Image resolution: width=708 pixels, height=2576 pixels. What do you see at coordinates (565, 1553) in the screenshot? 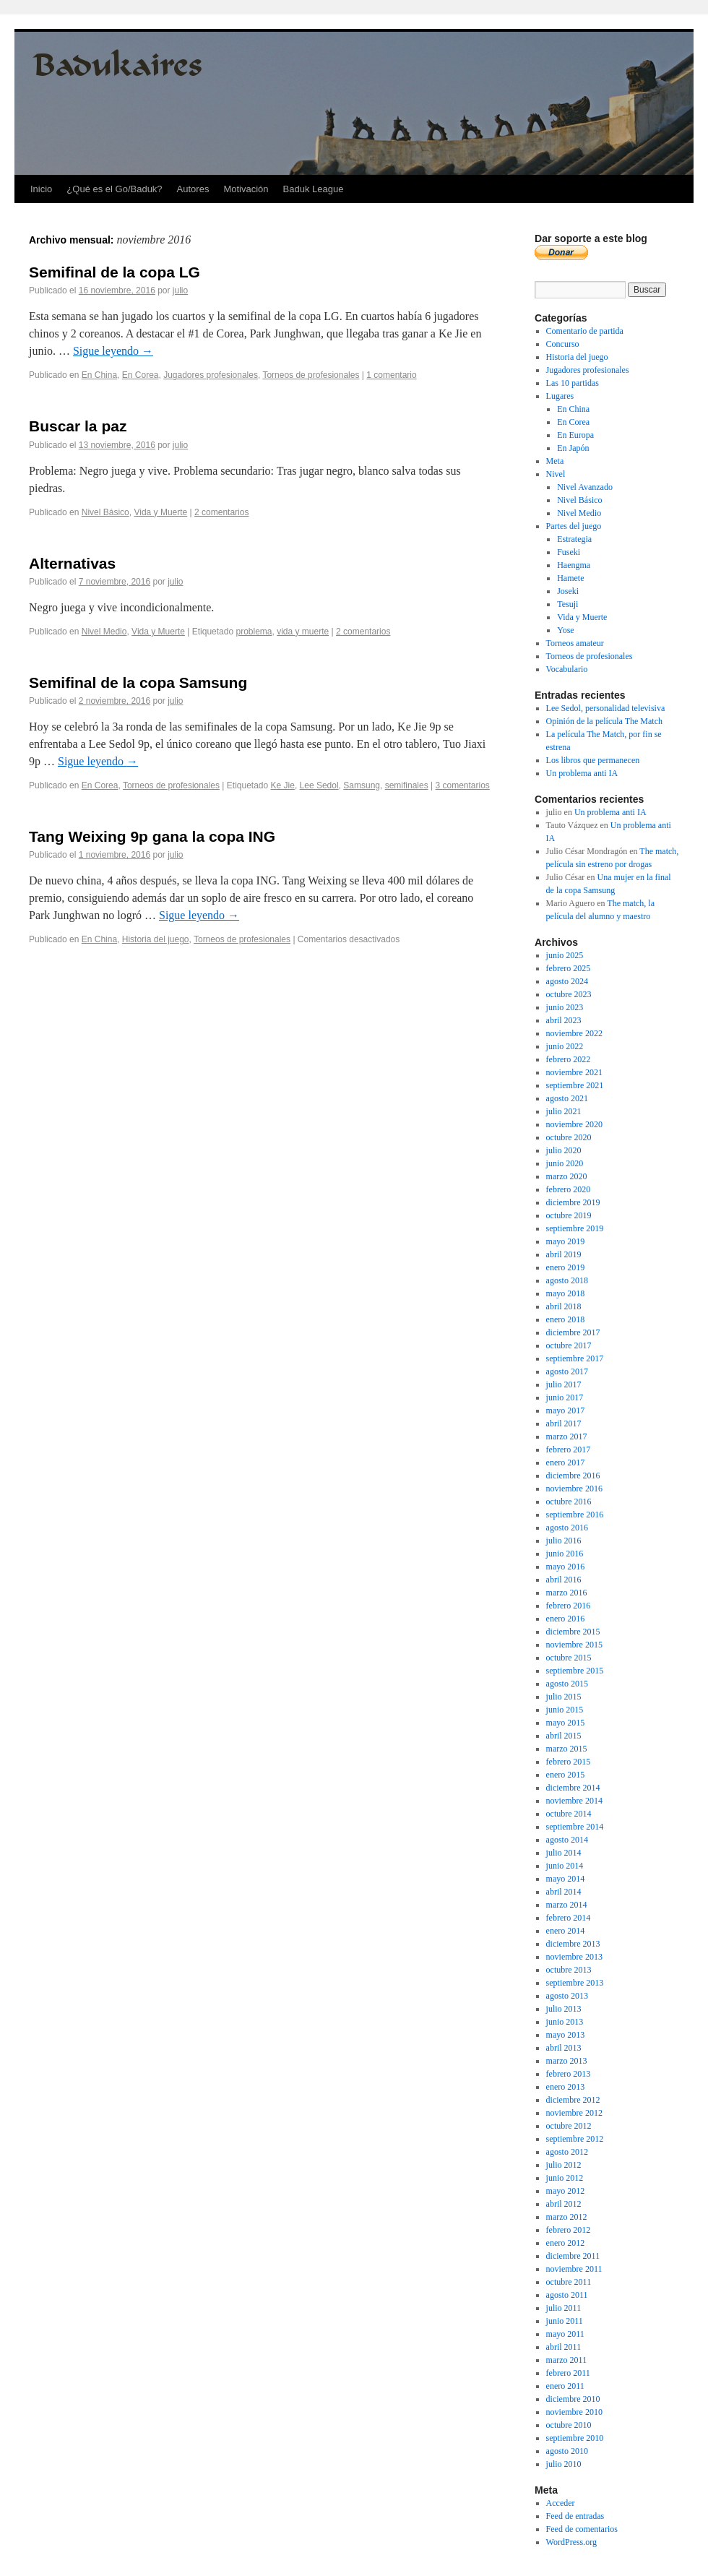
I see `junio 2016` at bounding box center [565, 1553].